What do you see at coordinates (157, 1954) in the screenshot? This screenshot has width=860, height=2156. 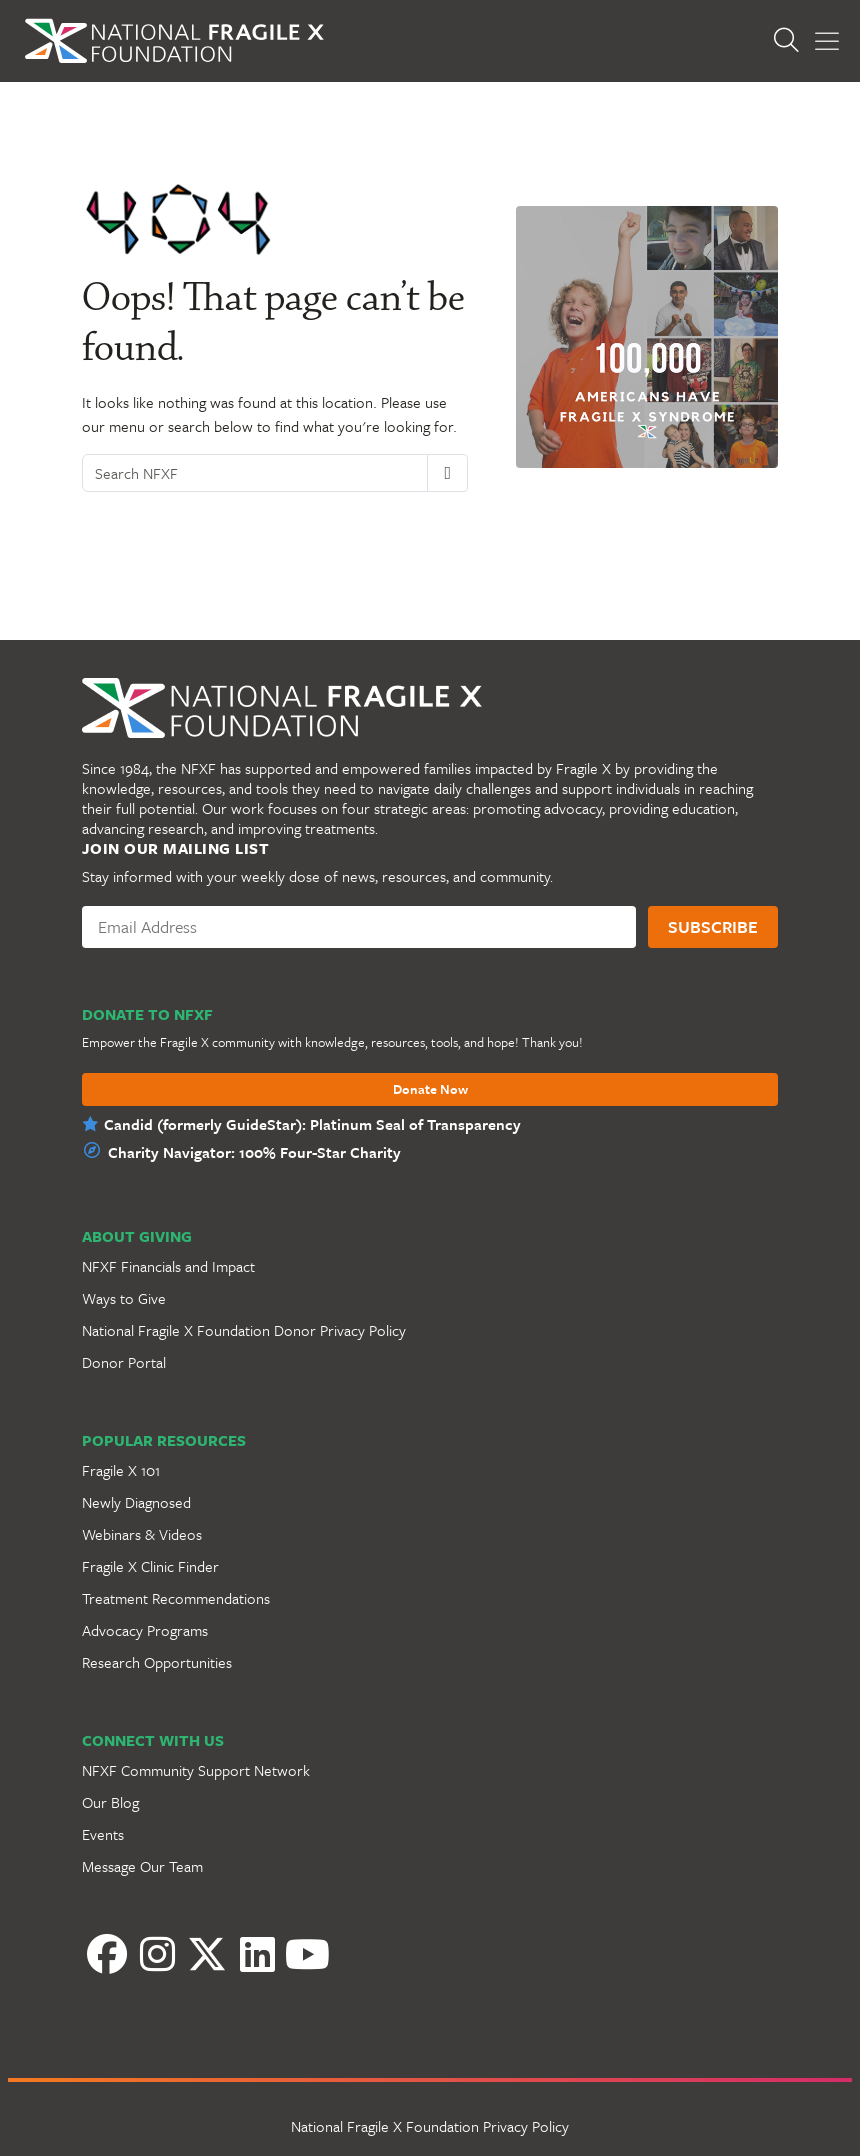 I see `[Instagram]` at bounding box center [157, 1954].